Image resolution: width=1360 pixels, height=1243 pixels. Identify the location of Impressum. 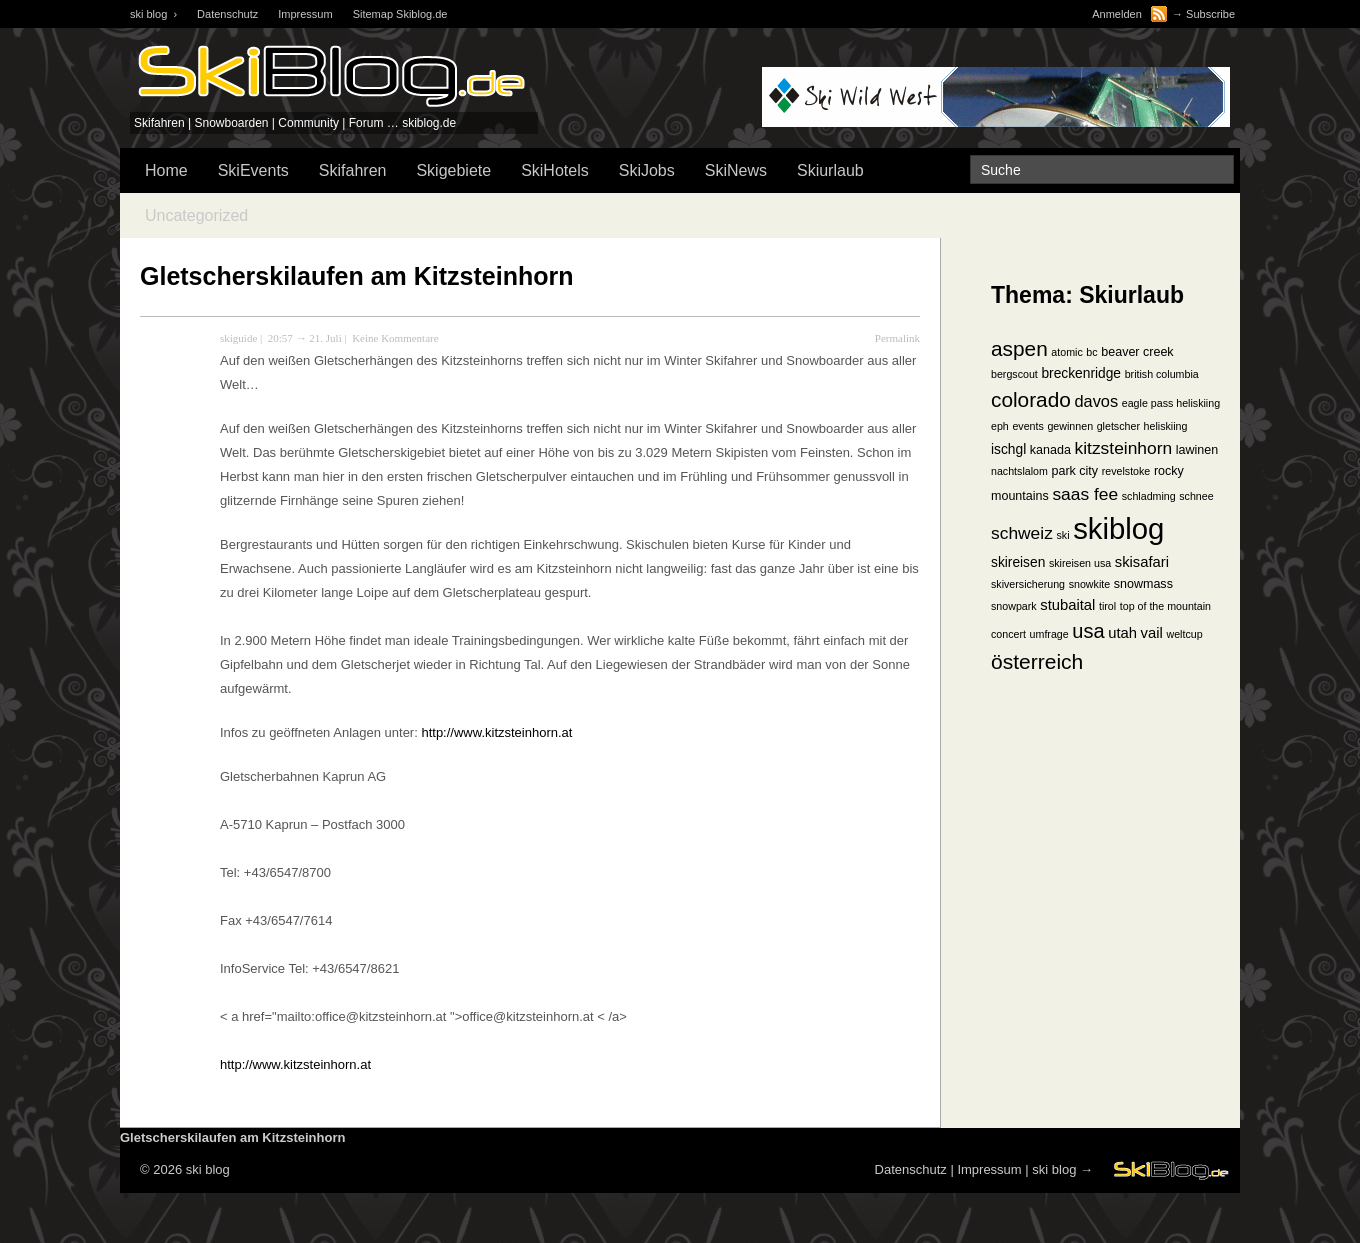
(305, 14).